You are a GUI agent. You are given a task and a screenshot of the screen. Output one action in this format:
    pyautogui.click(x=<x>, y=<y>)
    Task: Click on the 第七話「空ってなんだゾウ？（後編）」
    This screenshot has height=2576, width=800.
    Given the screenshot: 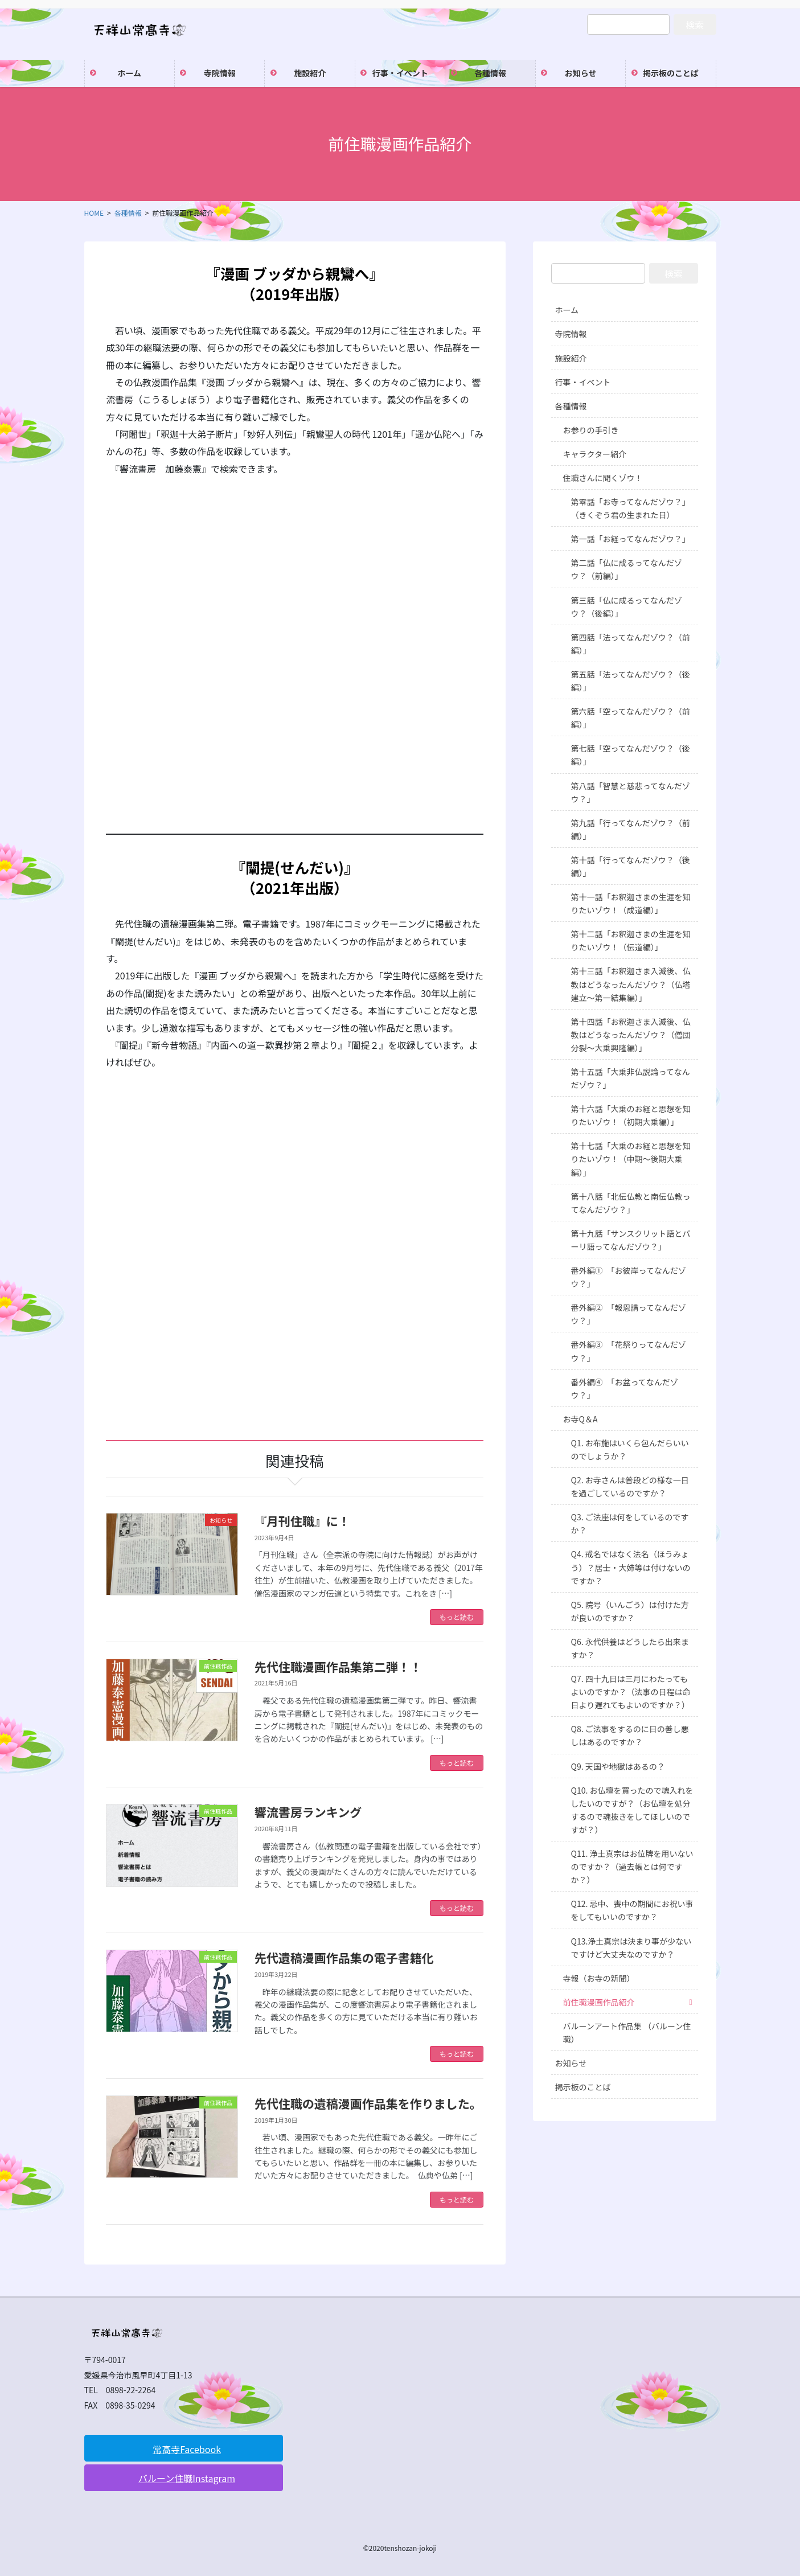 What is the action you would take?
    pyautogui.click(x=630, y=755)
    